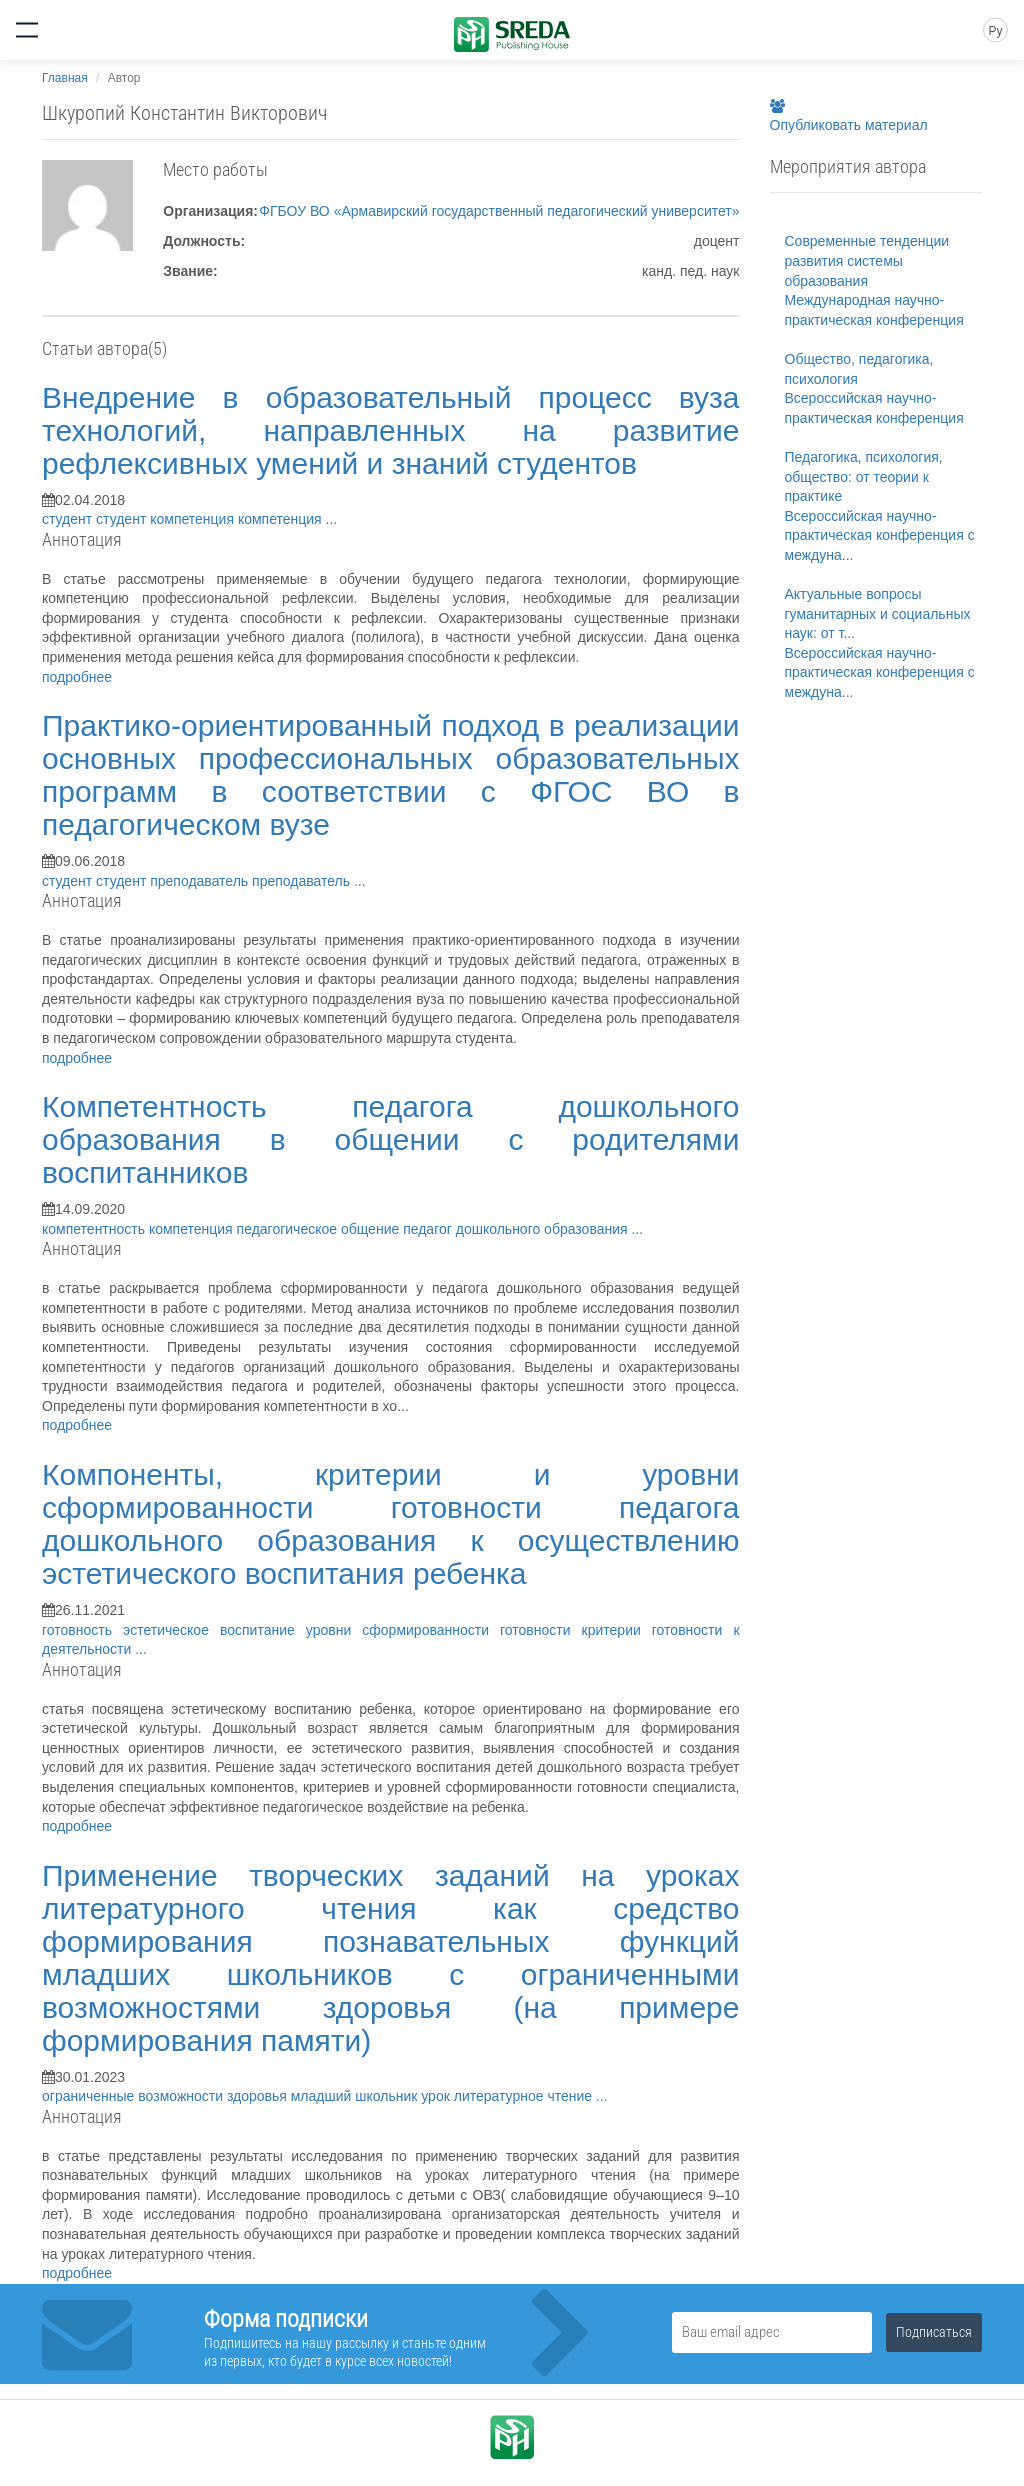 The width and height of the screenshot is (1024, 2486). Describe the element at coordinates (499, 211) in the screenshot. I see `ФГБОУ ВО «Армавирский государственный педагогический университет»` at that location.